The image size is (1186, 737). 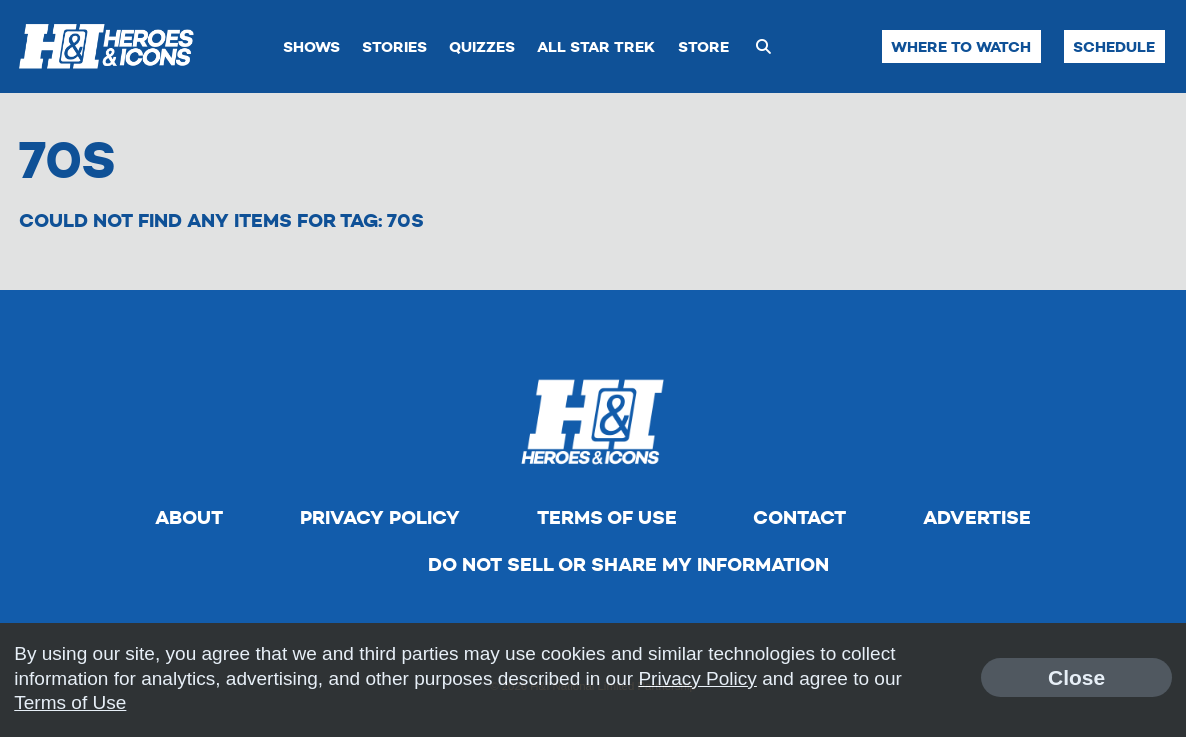 What do you see at coordinates (380, 517) in the screenshot?
I see `Privacy Policy` at bounding box center [380, 517].